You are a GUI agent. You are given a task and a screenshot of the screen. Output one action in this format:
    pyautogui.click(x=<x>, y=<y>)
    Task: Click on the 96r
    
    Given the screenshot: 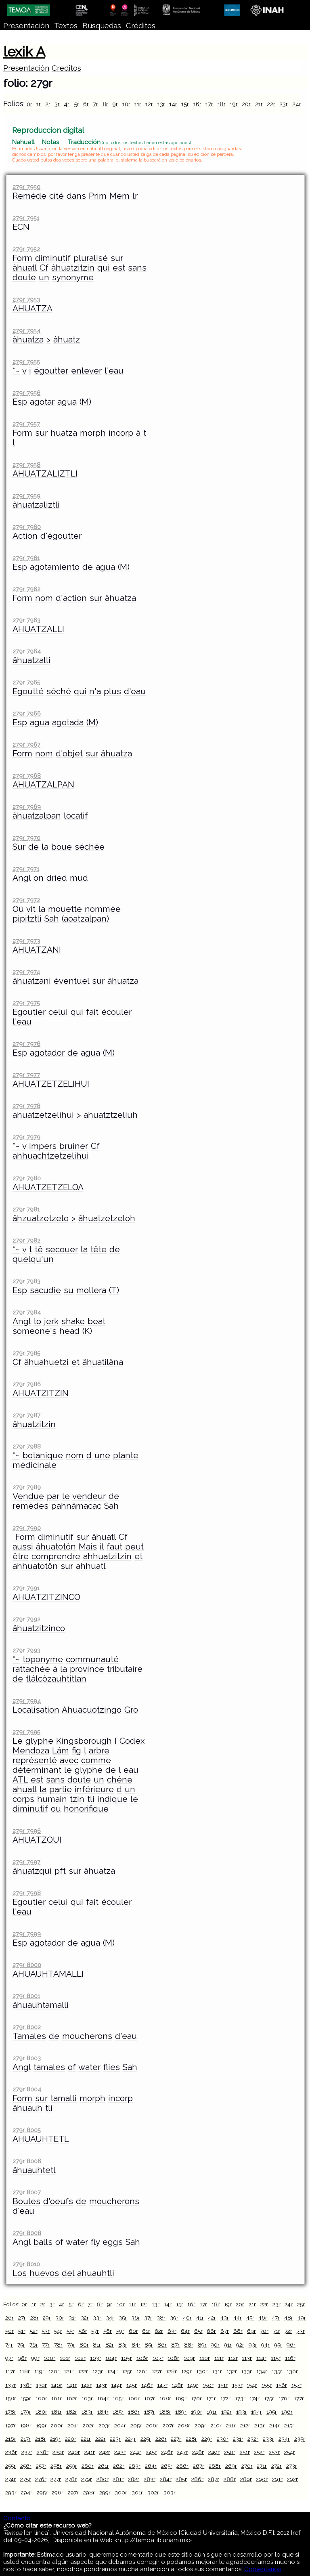 What is the action you would take?
    pyautogui.click(x=291, y=2344)
    